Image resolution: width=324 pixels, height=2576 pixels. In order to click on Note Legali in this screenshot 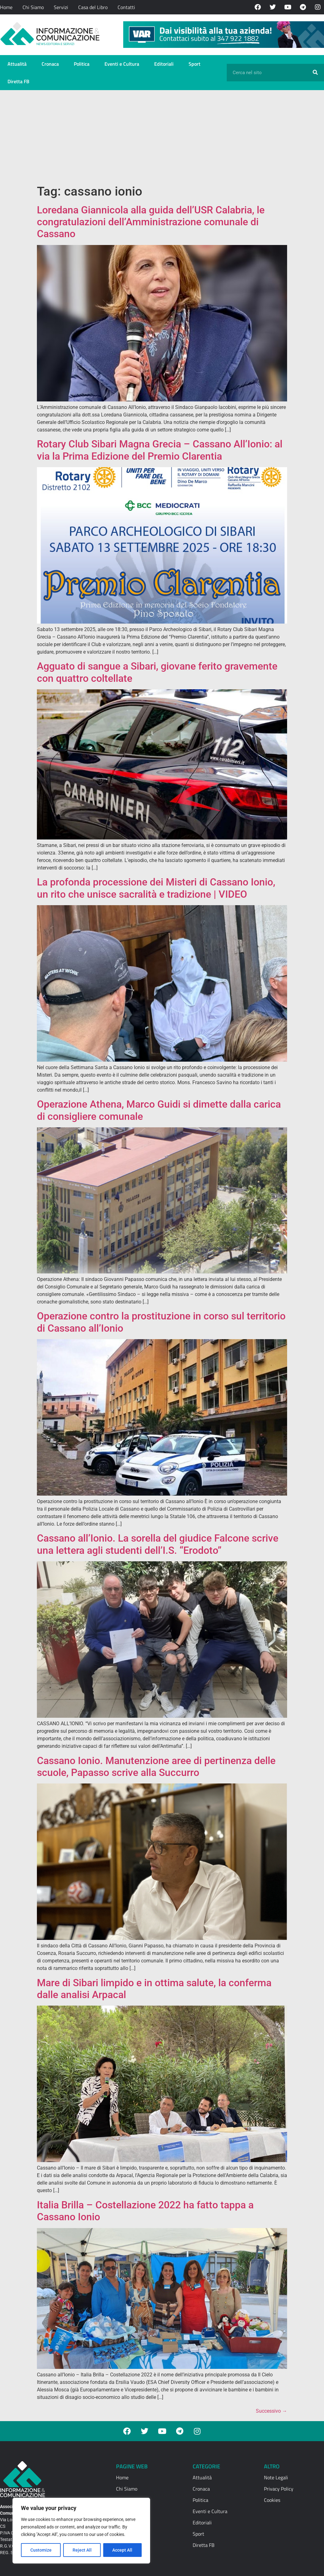, I will do `click(276, 2477)`.